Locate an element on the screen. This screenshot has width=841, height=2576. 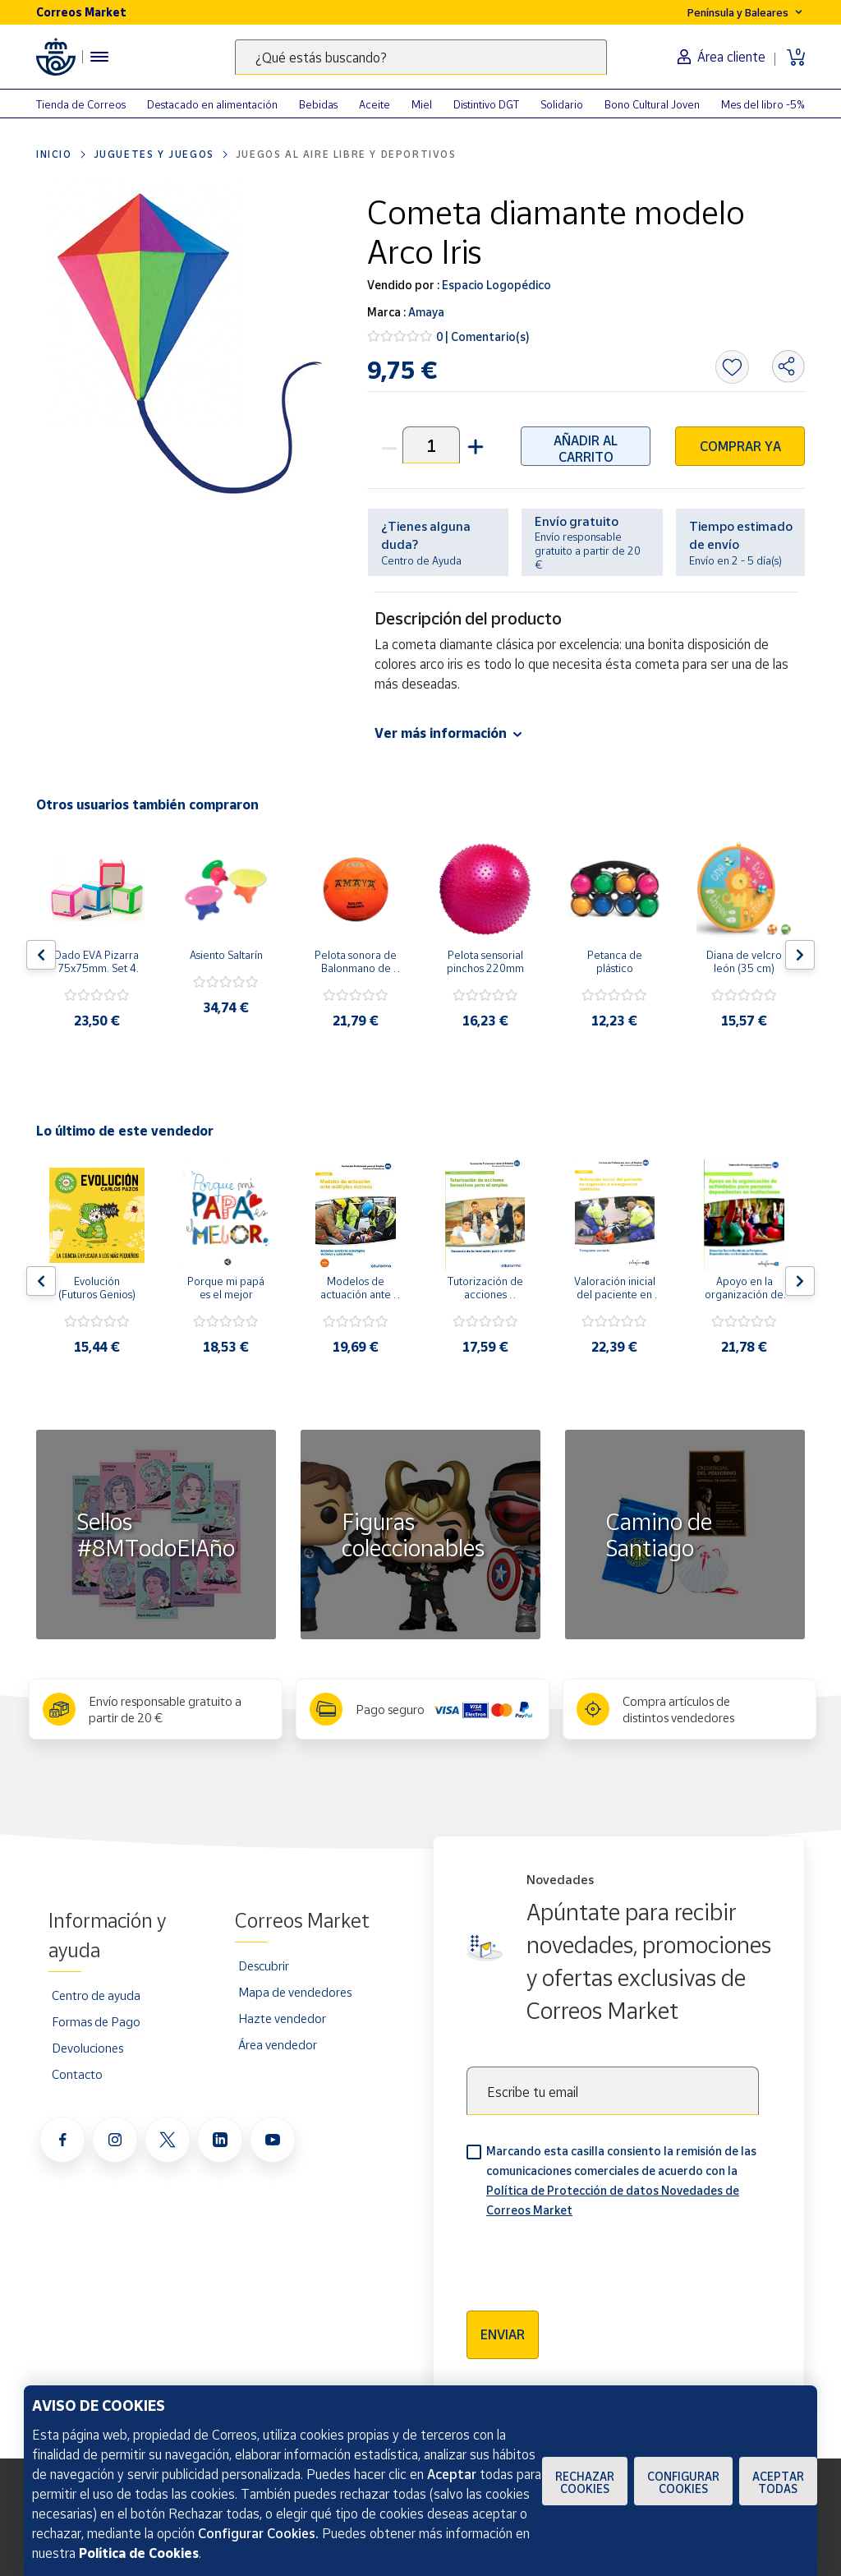
Juguetes y juegos is located at coordinates (154, 154).